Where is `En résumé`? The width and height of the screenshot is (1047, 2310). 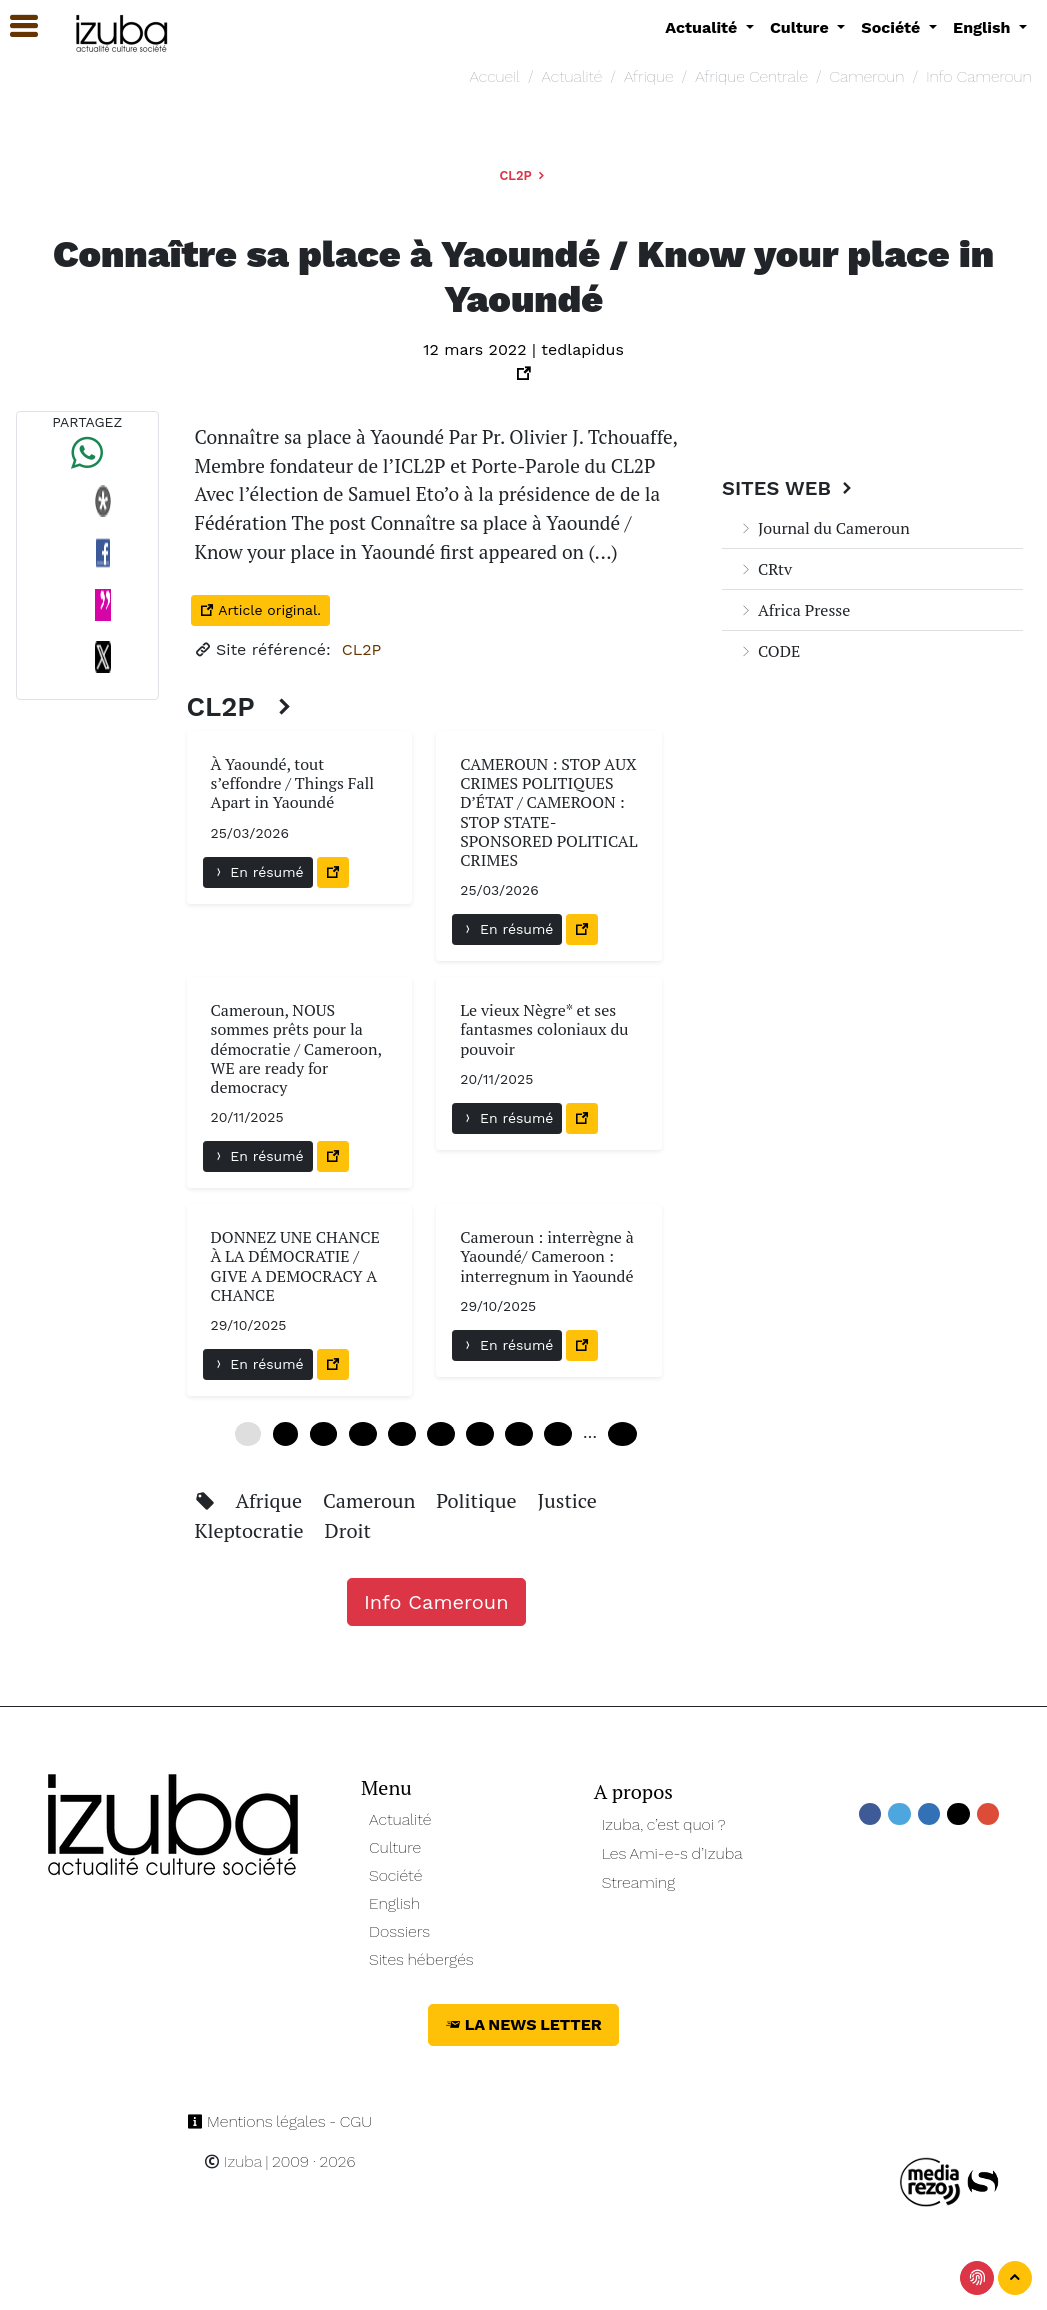
En résumé is located at coordinates (258, 872).